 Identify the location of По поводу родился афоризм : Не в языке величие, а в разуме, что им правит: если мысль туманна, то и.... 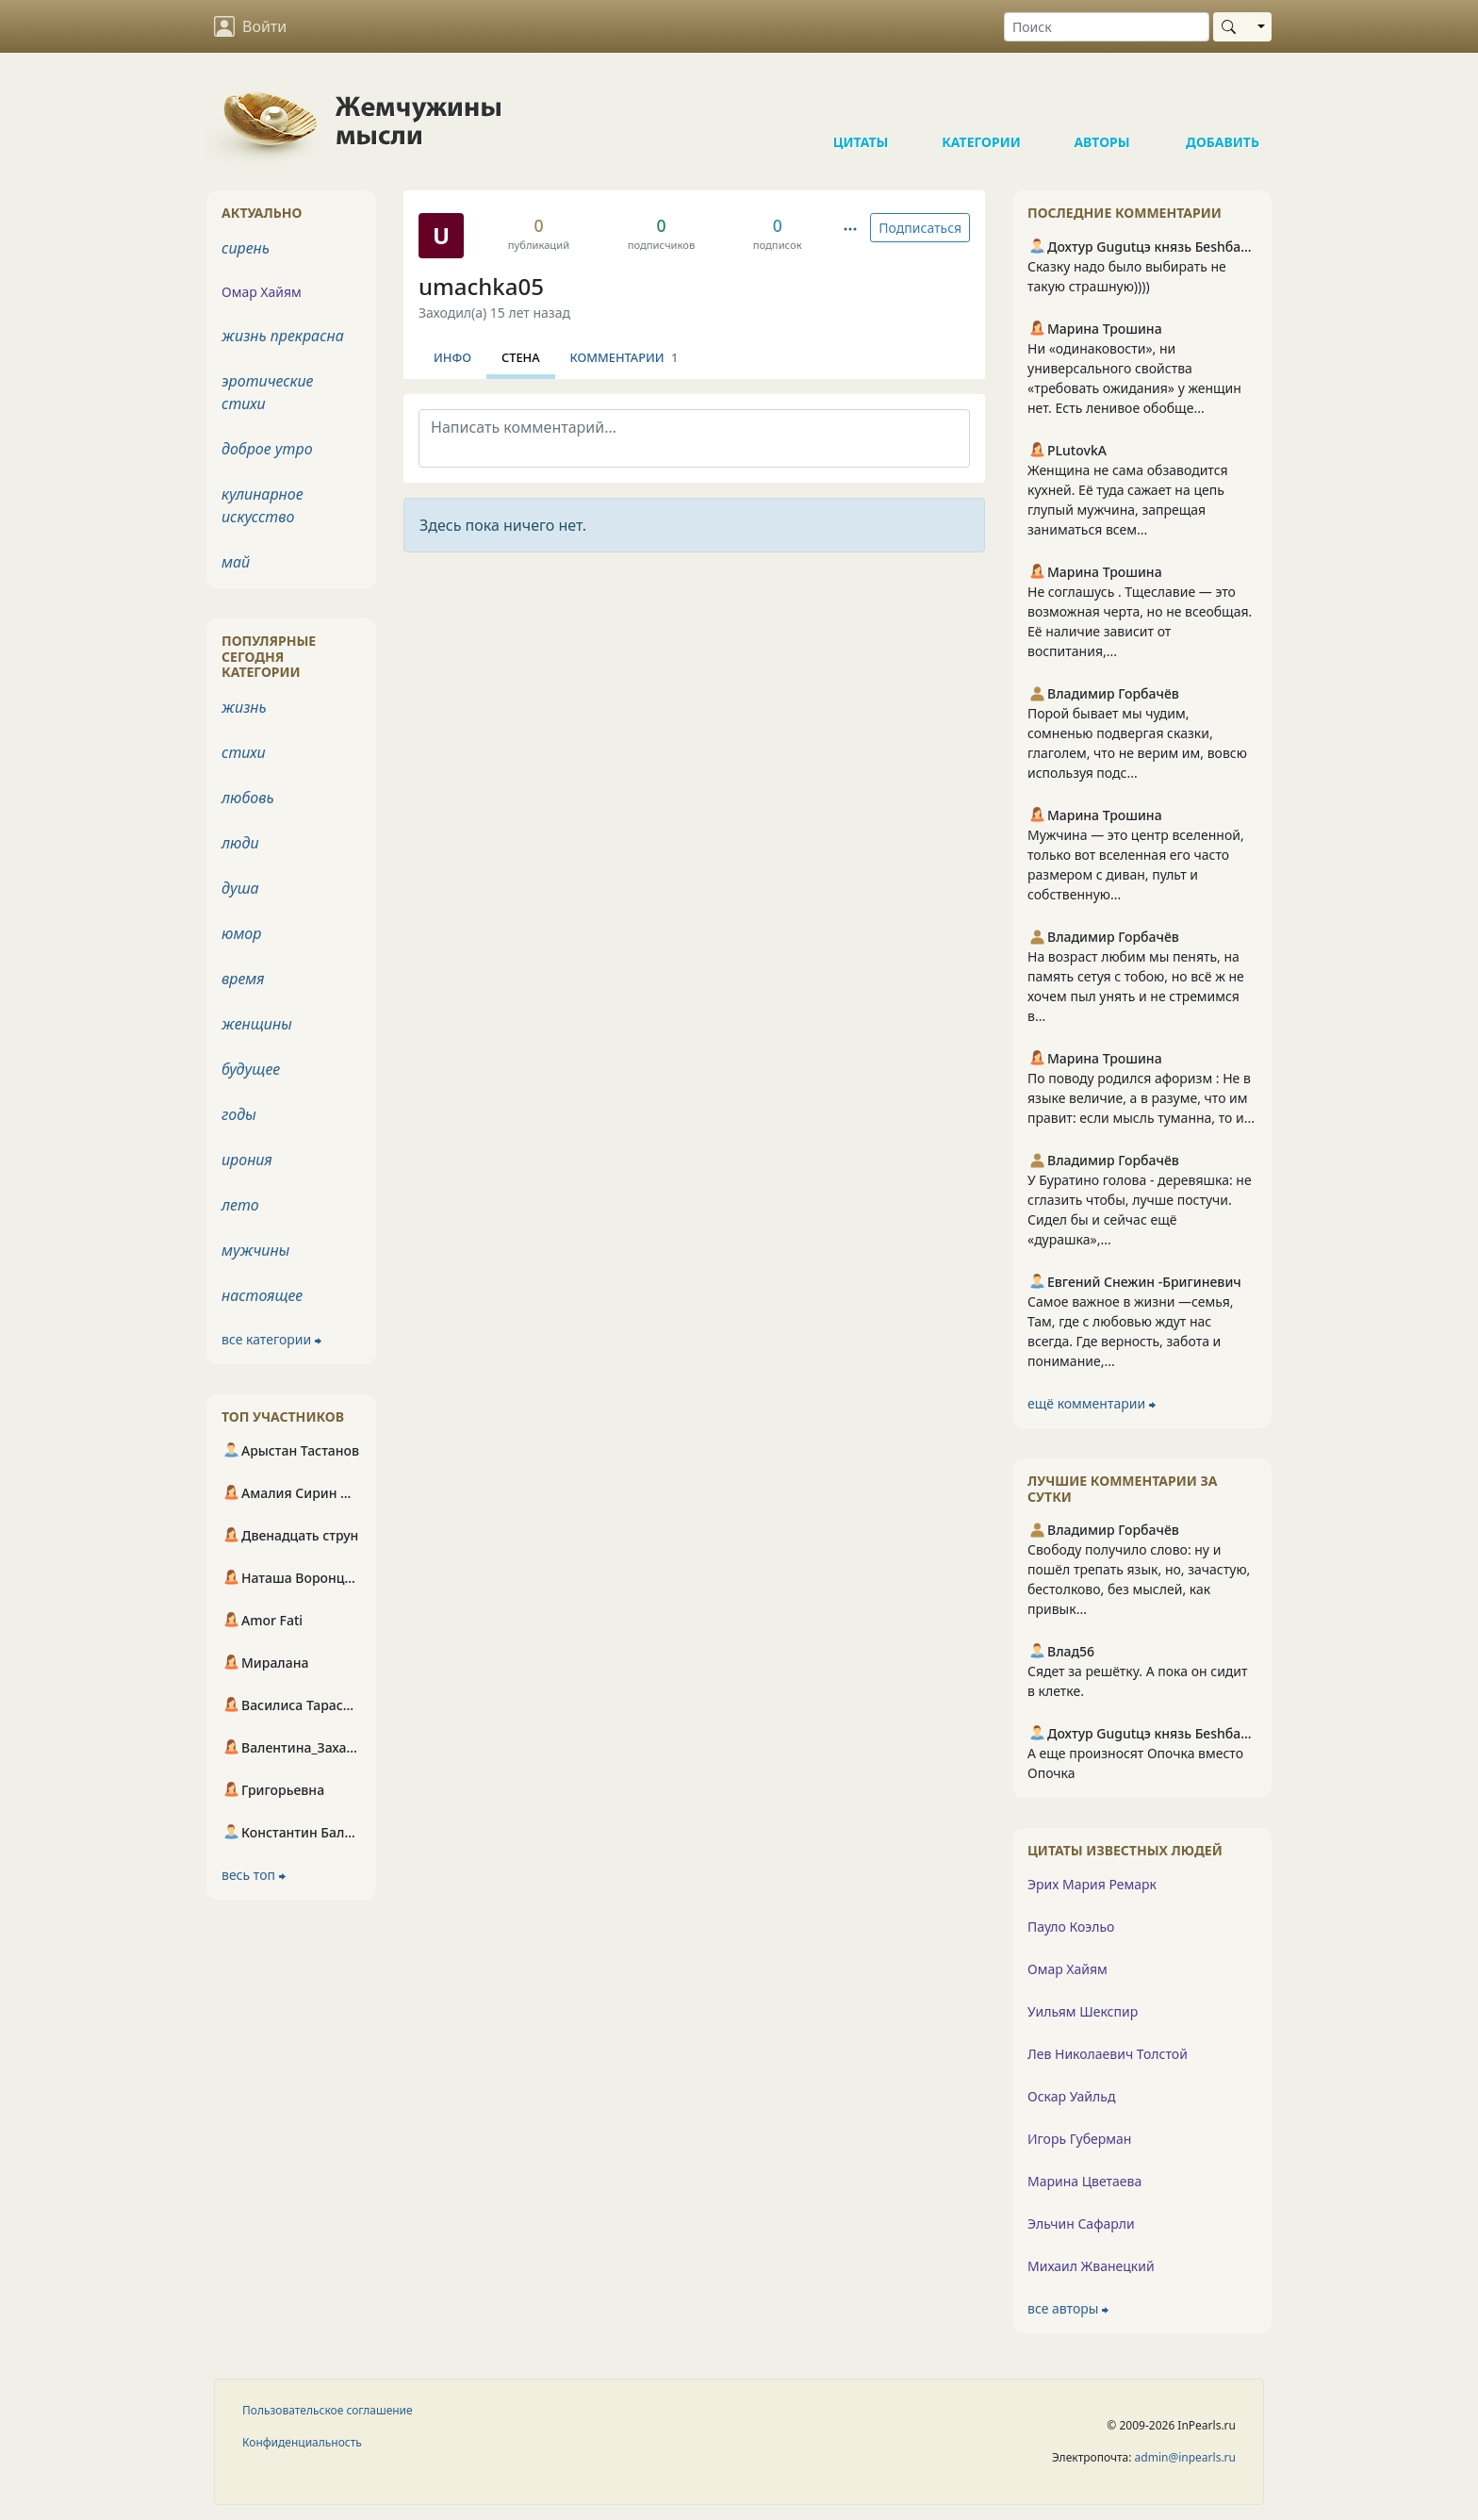
(1141, 1098).